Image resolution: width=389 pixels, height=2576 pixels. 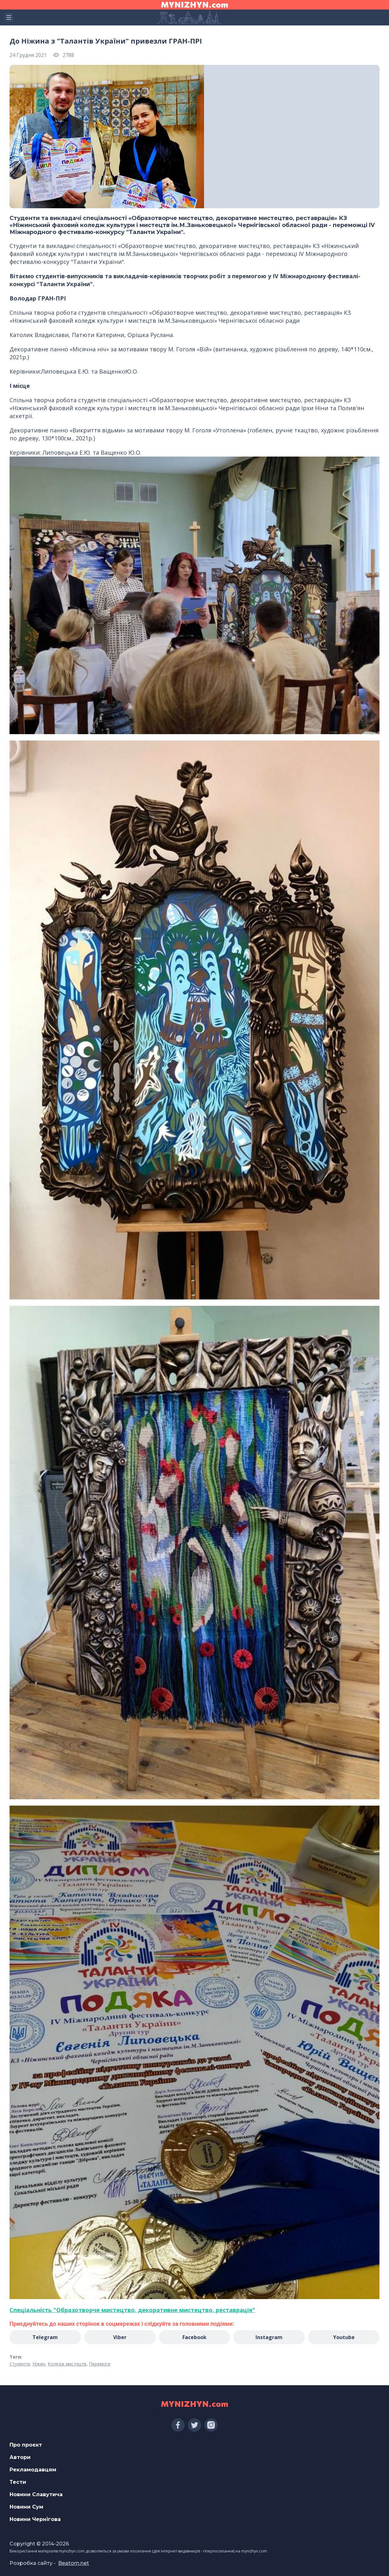 What do you see at coordinates (119, 2337) in the screenshot?
I see `Viber` at bounding box center [119, 2337].